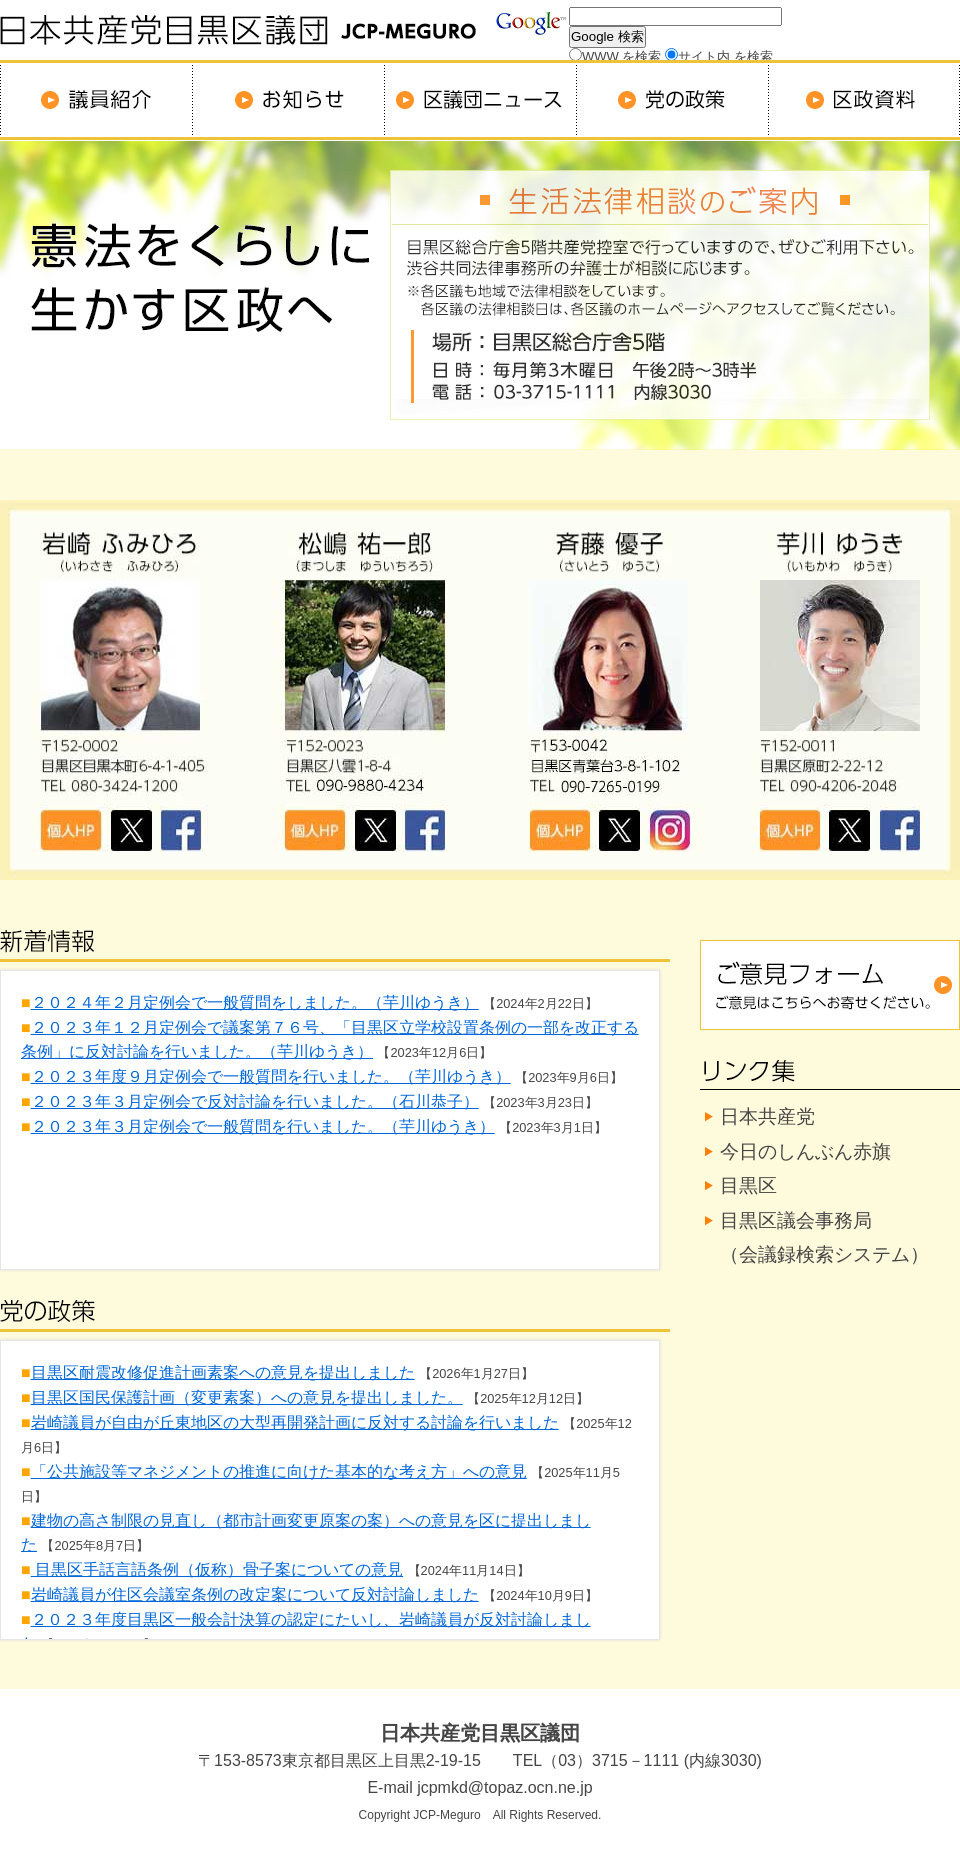 This screenshot has height=1850, width=960. I want to click on ２０２３年３月定例会で反対討論を行いました。（石川恭子）, so click(255, 1101).